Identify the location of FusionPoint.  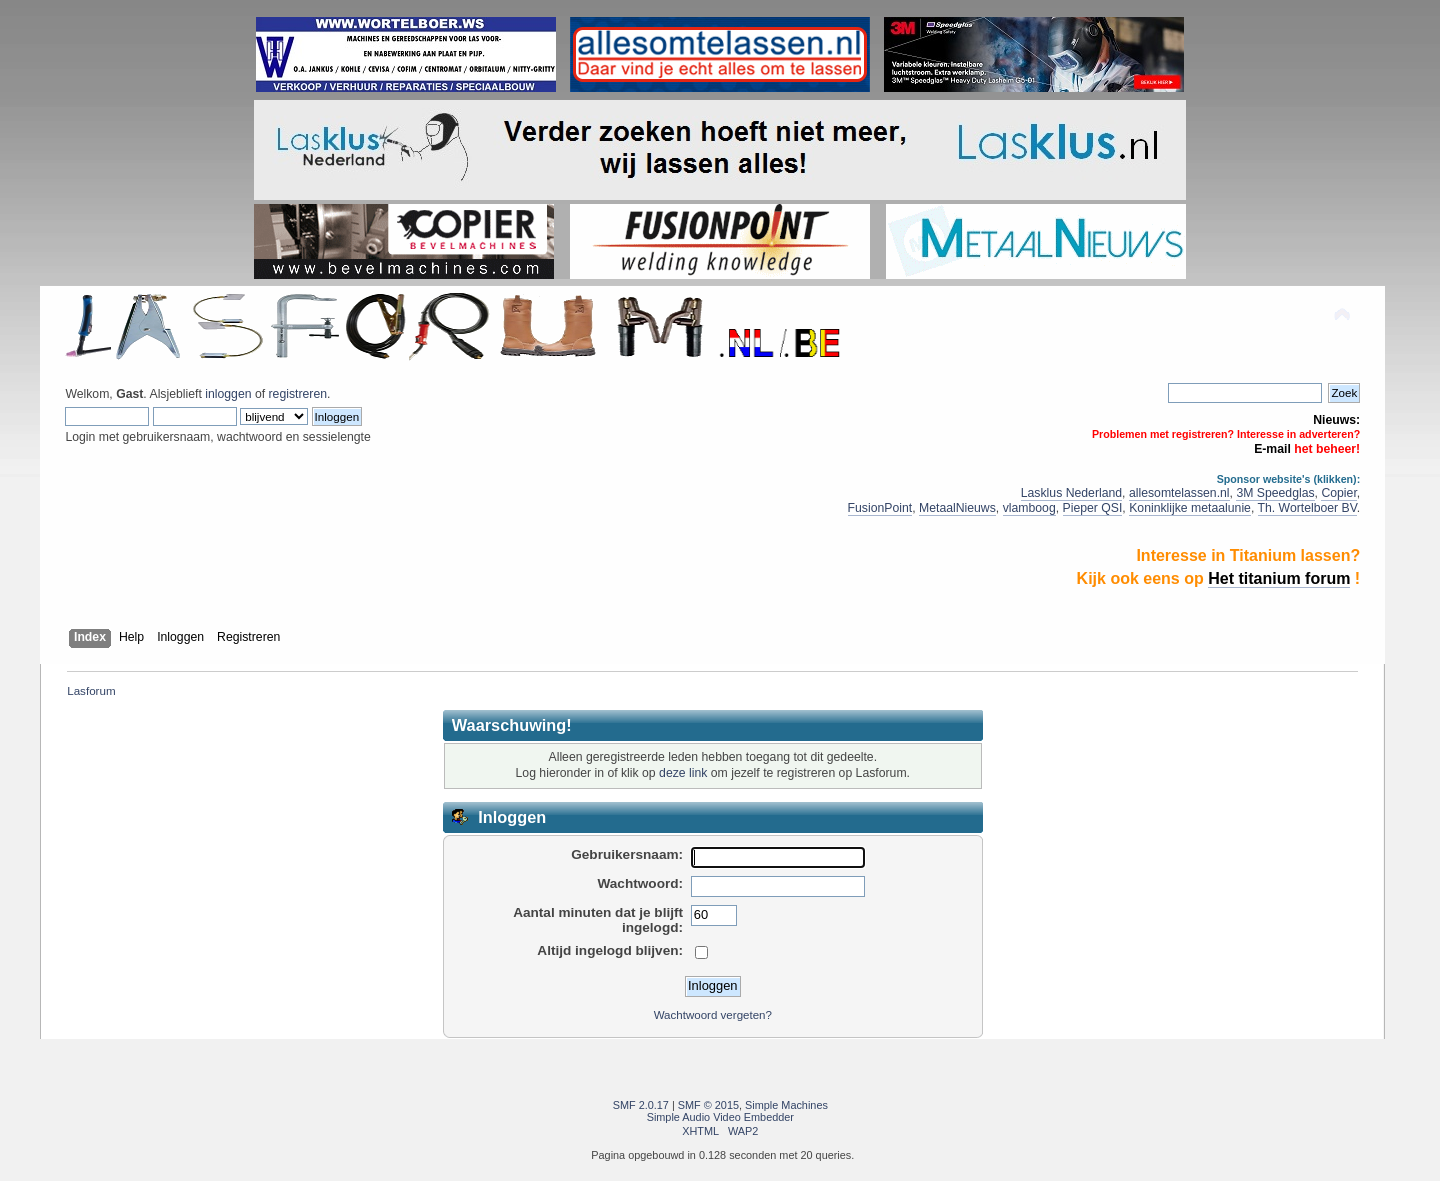
(880, 508).